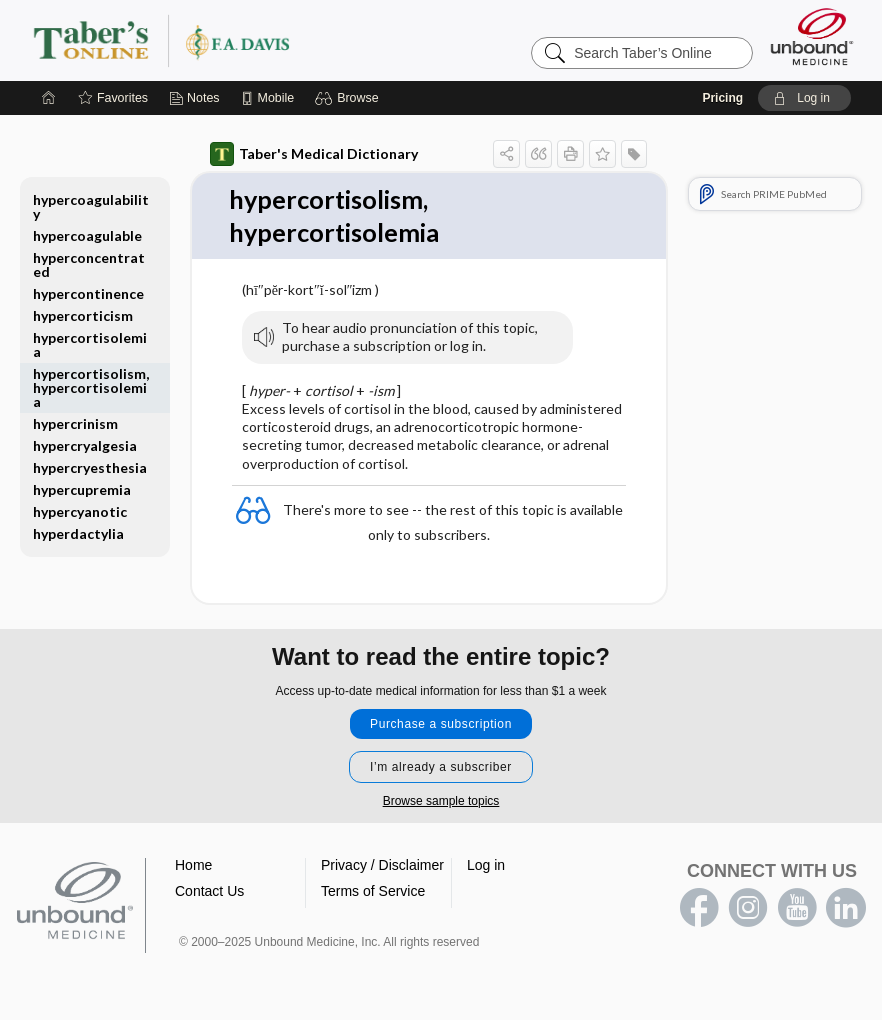  What do you see at coordinates (812, 36) in the screenshot?
I see `[Unbound Medicine]` at bounding box center [812, 36].